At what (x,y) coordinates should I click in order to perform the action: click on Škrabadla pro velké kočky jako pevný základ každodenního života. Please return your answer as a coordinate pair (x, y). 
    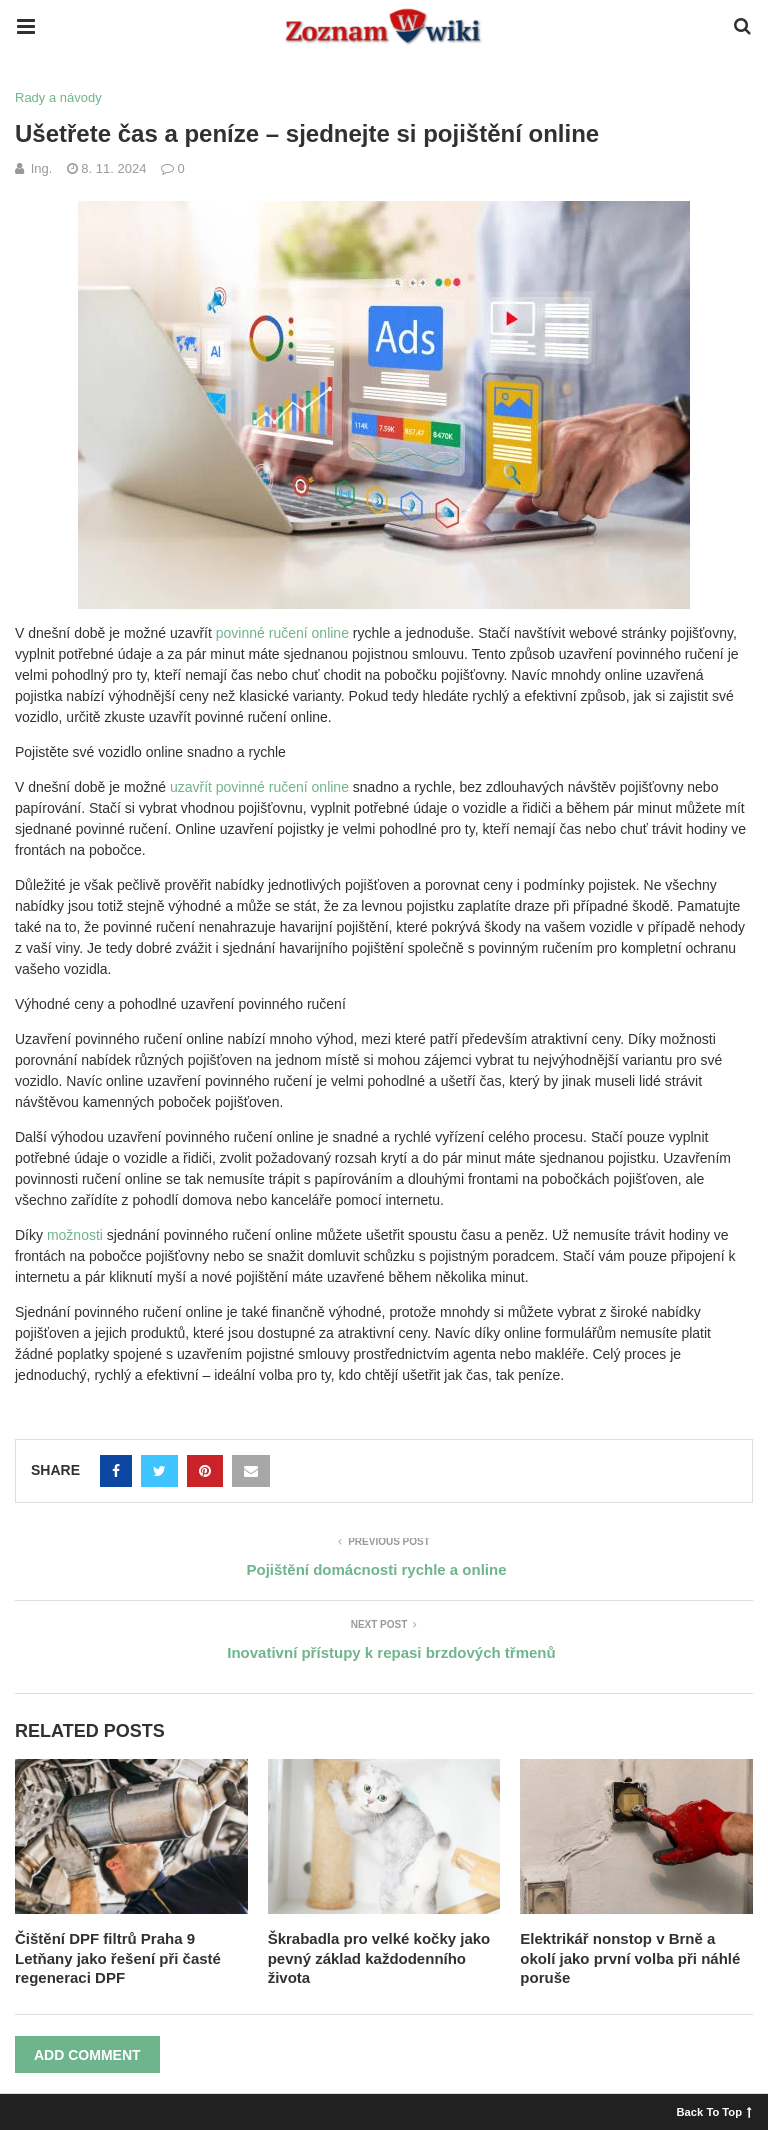
    Looking at the image, I should click on (379, 1958).